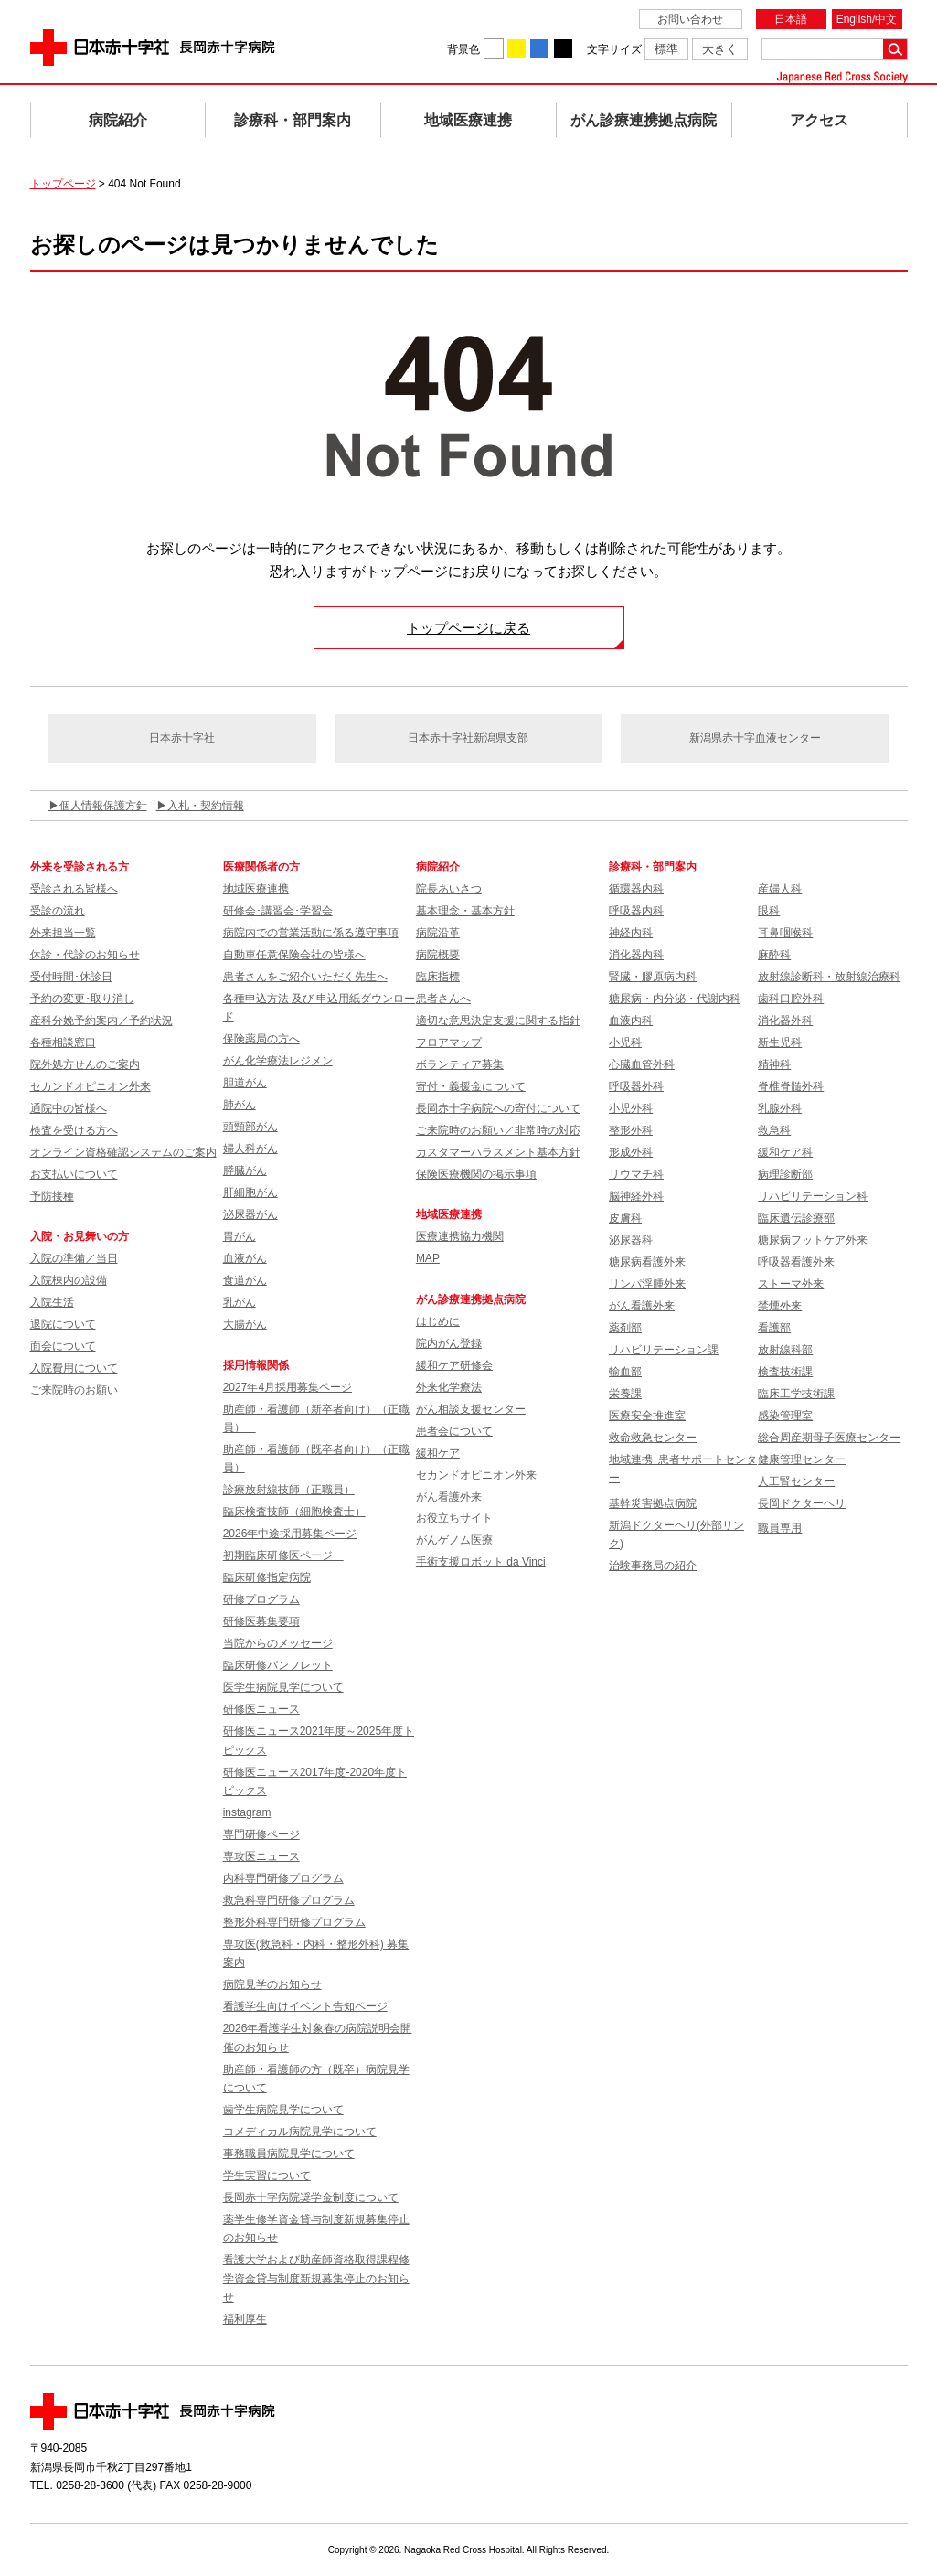 Image resolution: width=937 pixels, height=2576 pixels. What do you see at coordinates (267, 2175) in the screenshot?
I see `学生実習について` at bounding box center [267, 2175].